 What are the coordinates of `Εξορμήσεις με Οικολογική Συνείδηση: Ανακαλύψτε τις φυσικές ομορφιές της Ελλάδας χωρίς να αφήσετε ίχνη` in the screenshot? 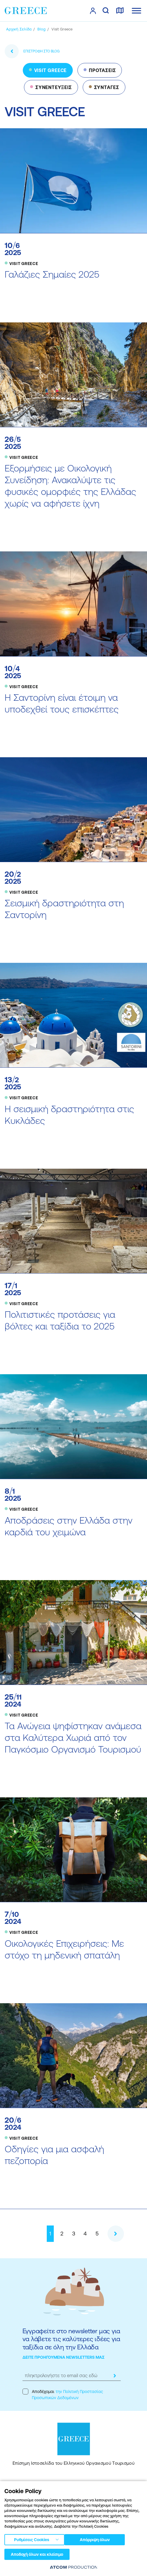 It's located at (70, 486).